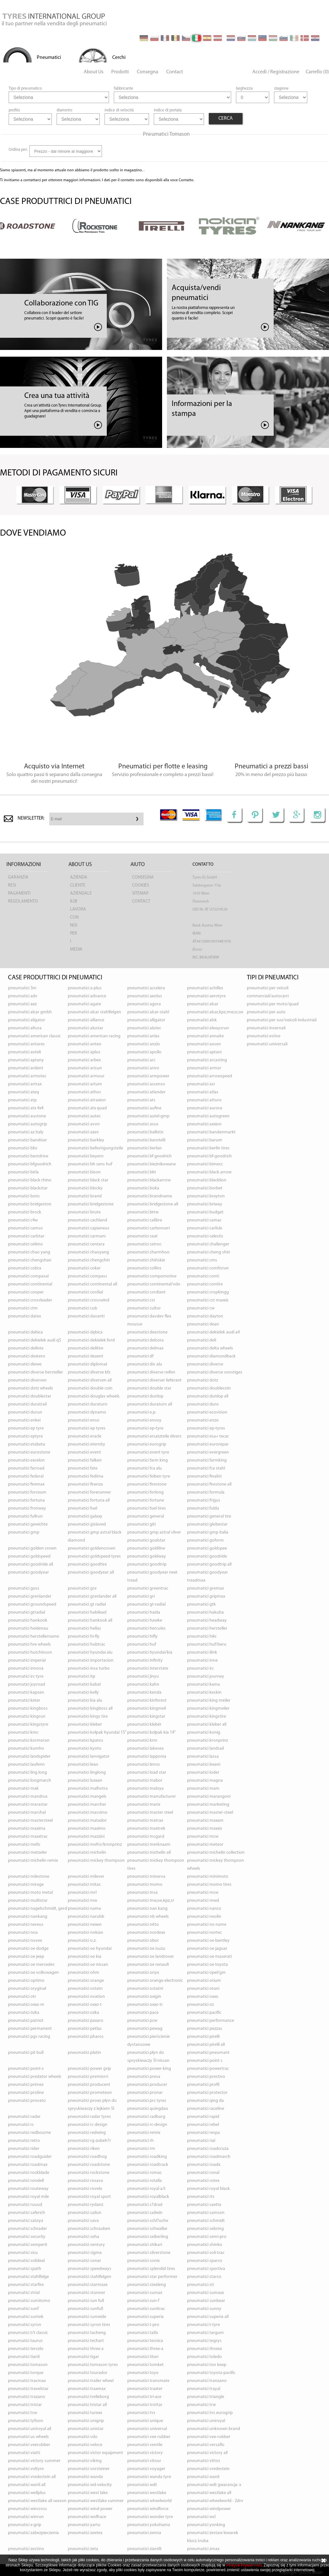  Describe the element at coordinates (145, 1788) in the screenshot. I see `pneumatici MALOYA` at that location.